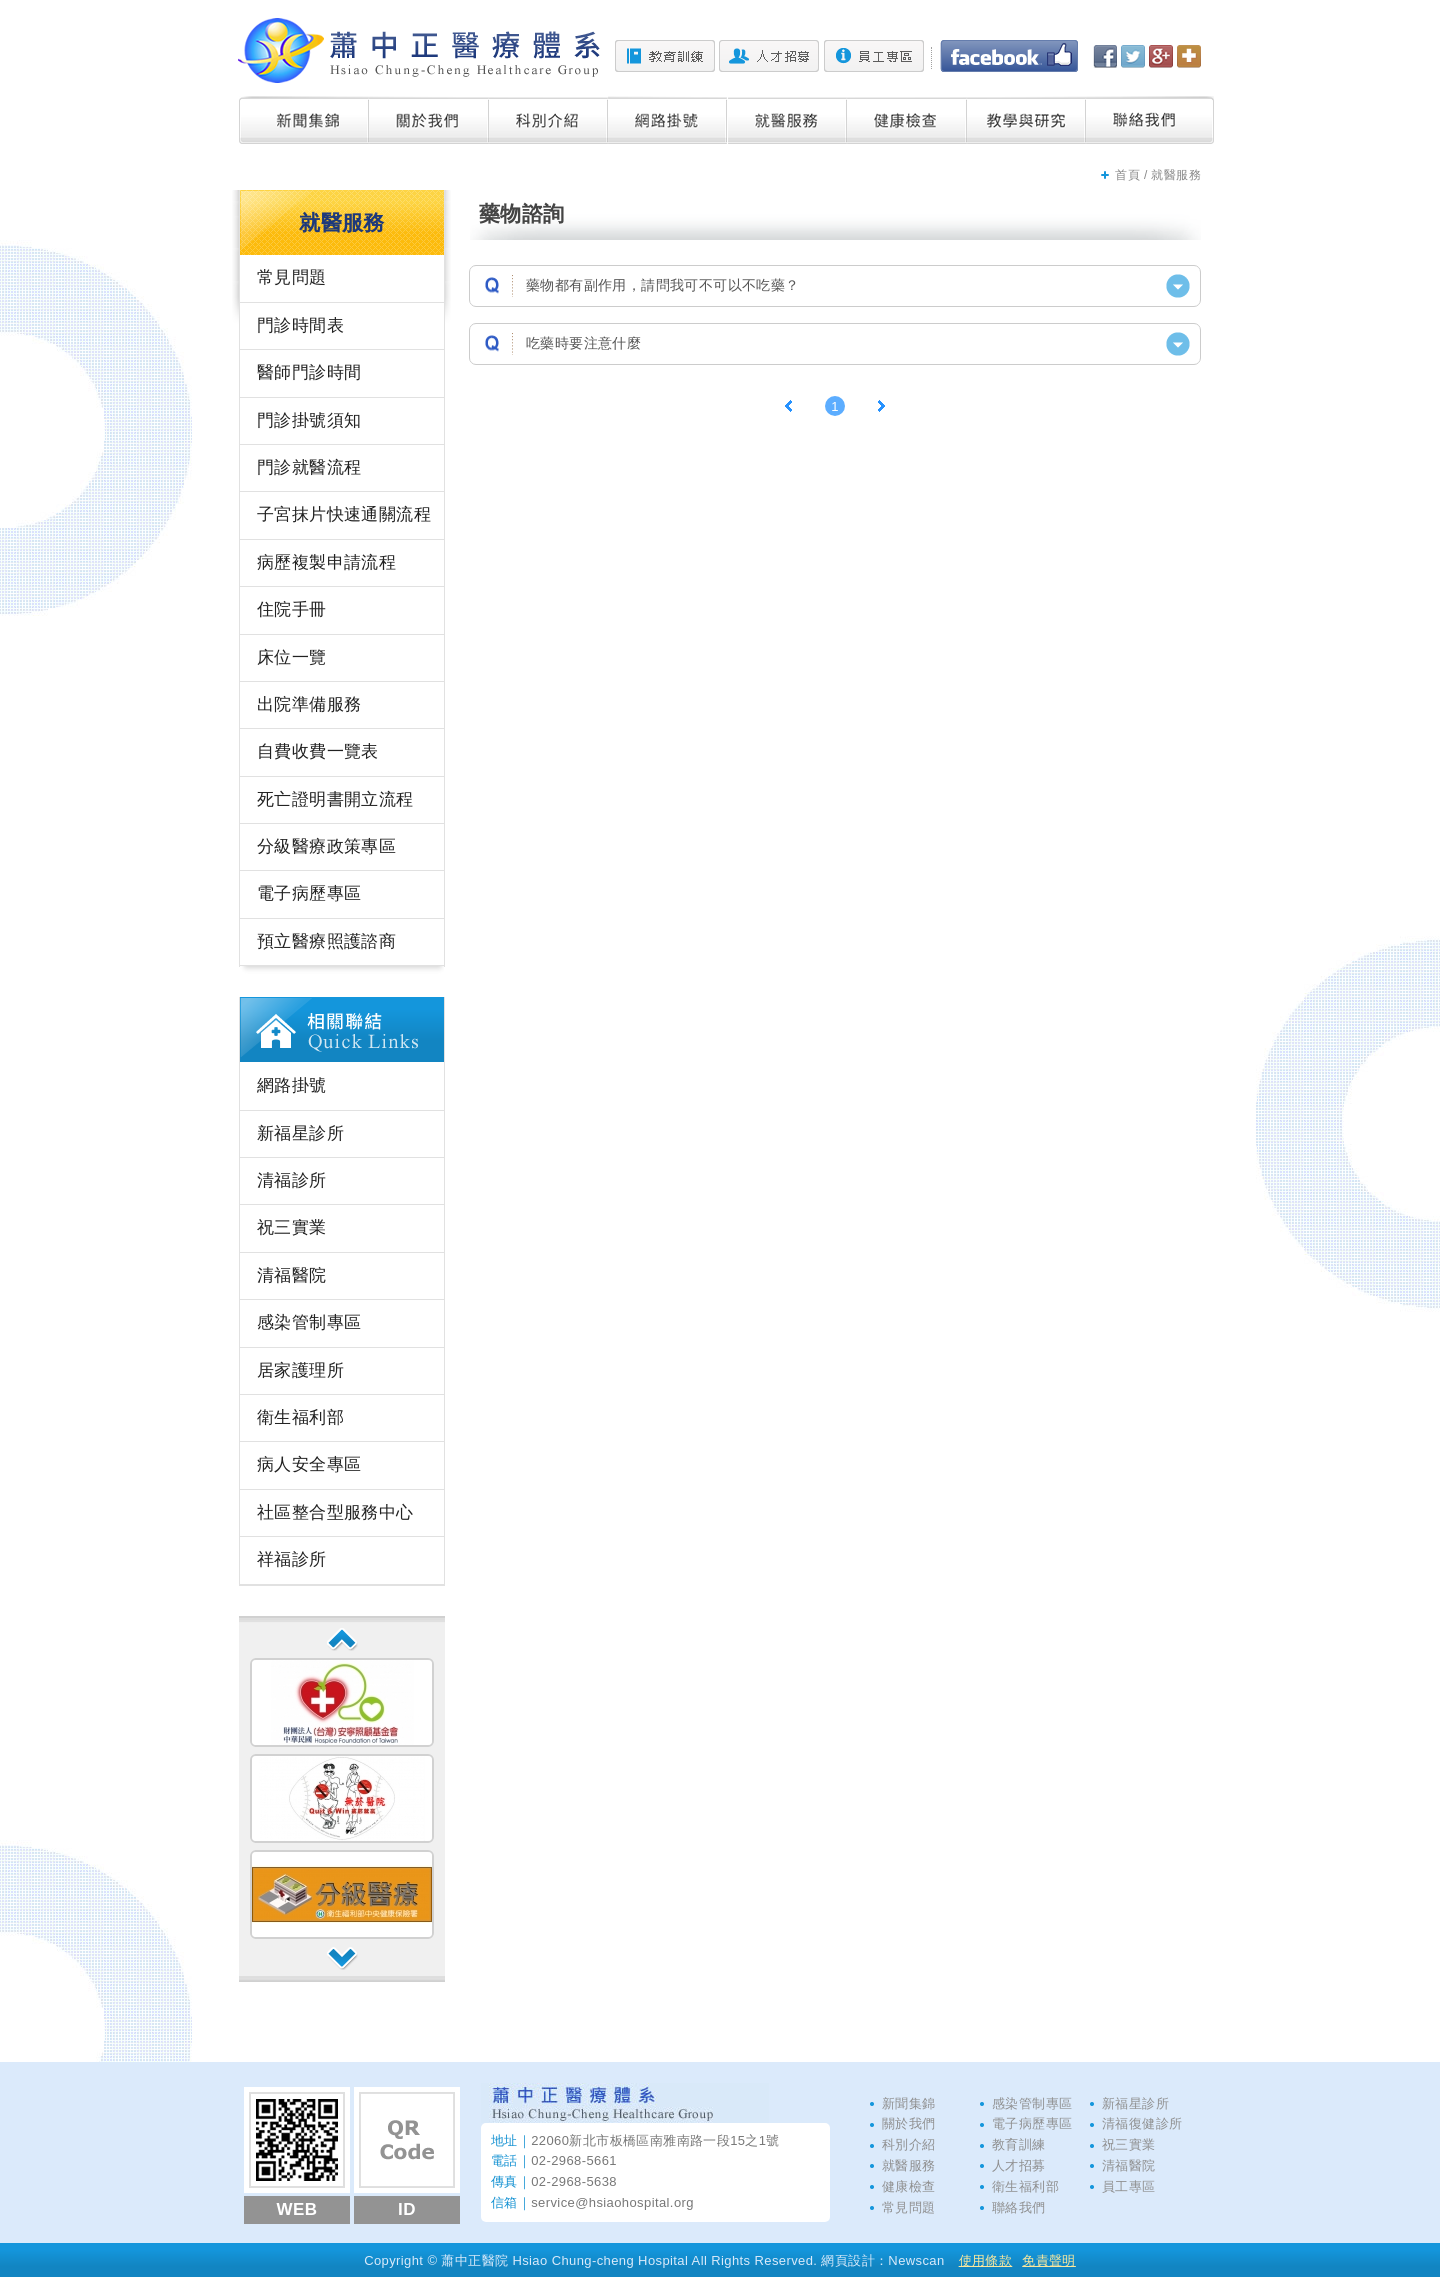 This screenshot has width=1440, height=2277. Describe the element at coordinates (309, 1322) in the screenshot. I see `感染管制專區` at that location.